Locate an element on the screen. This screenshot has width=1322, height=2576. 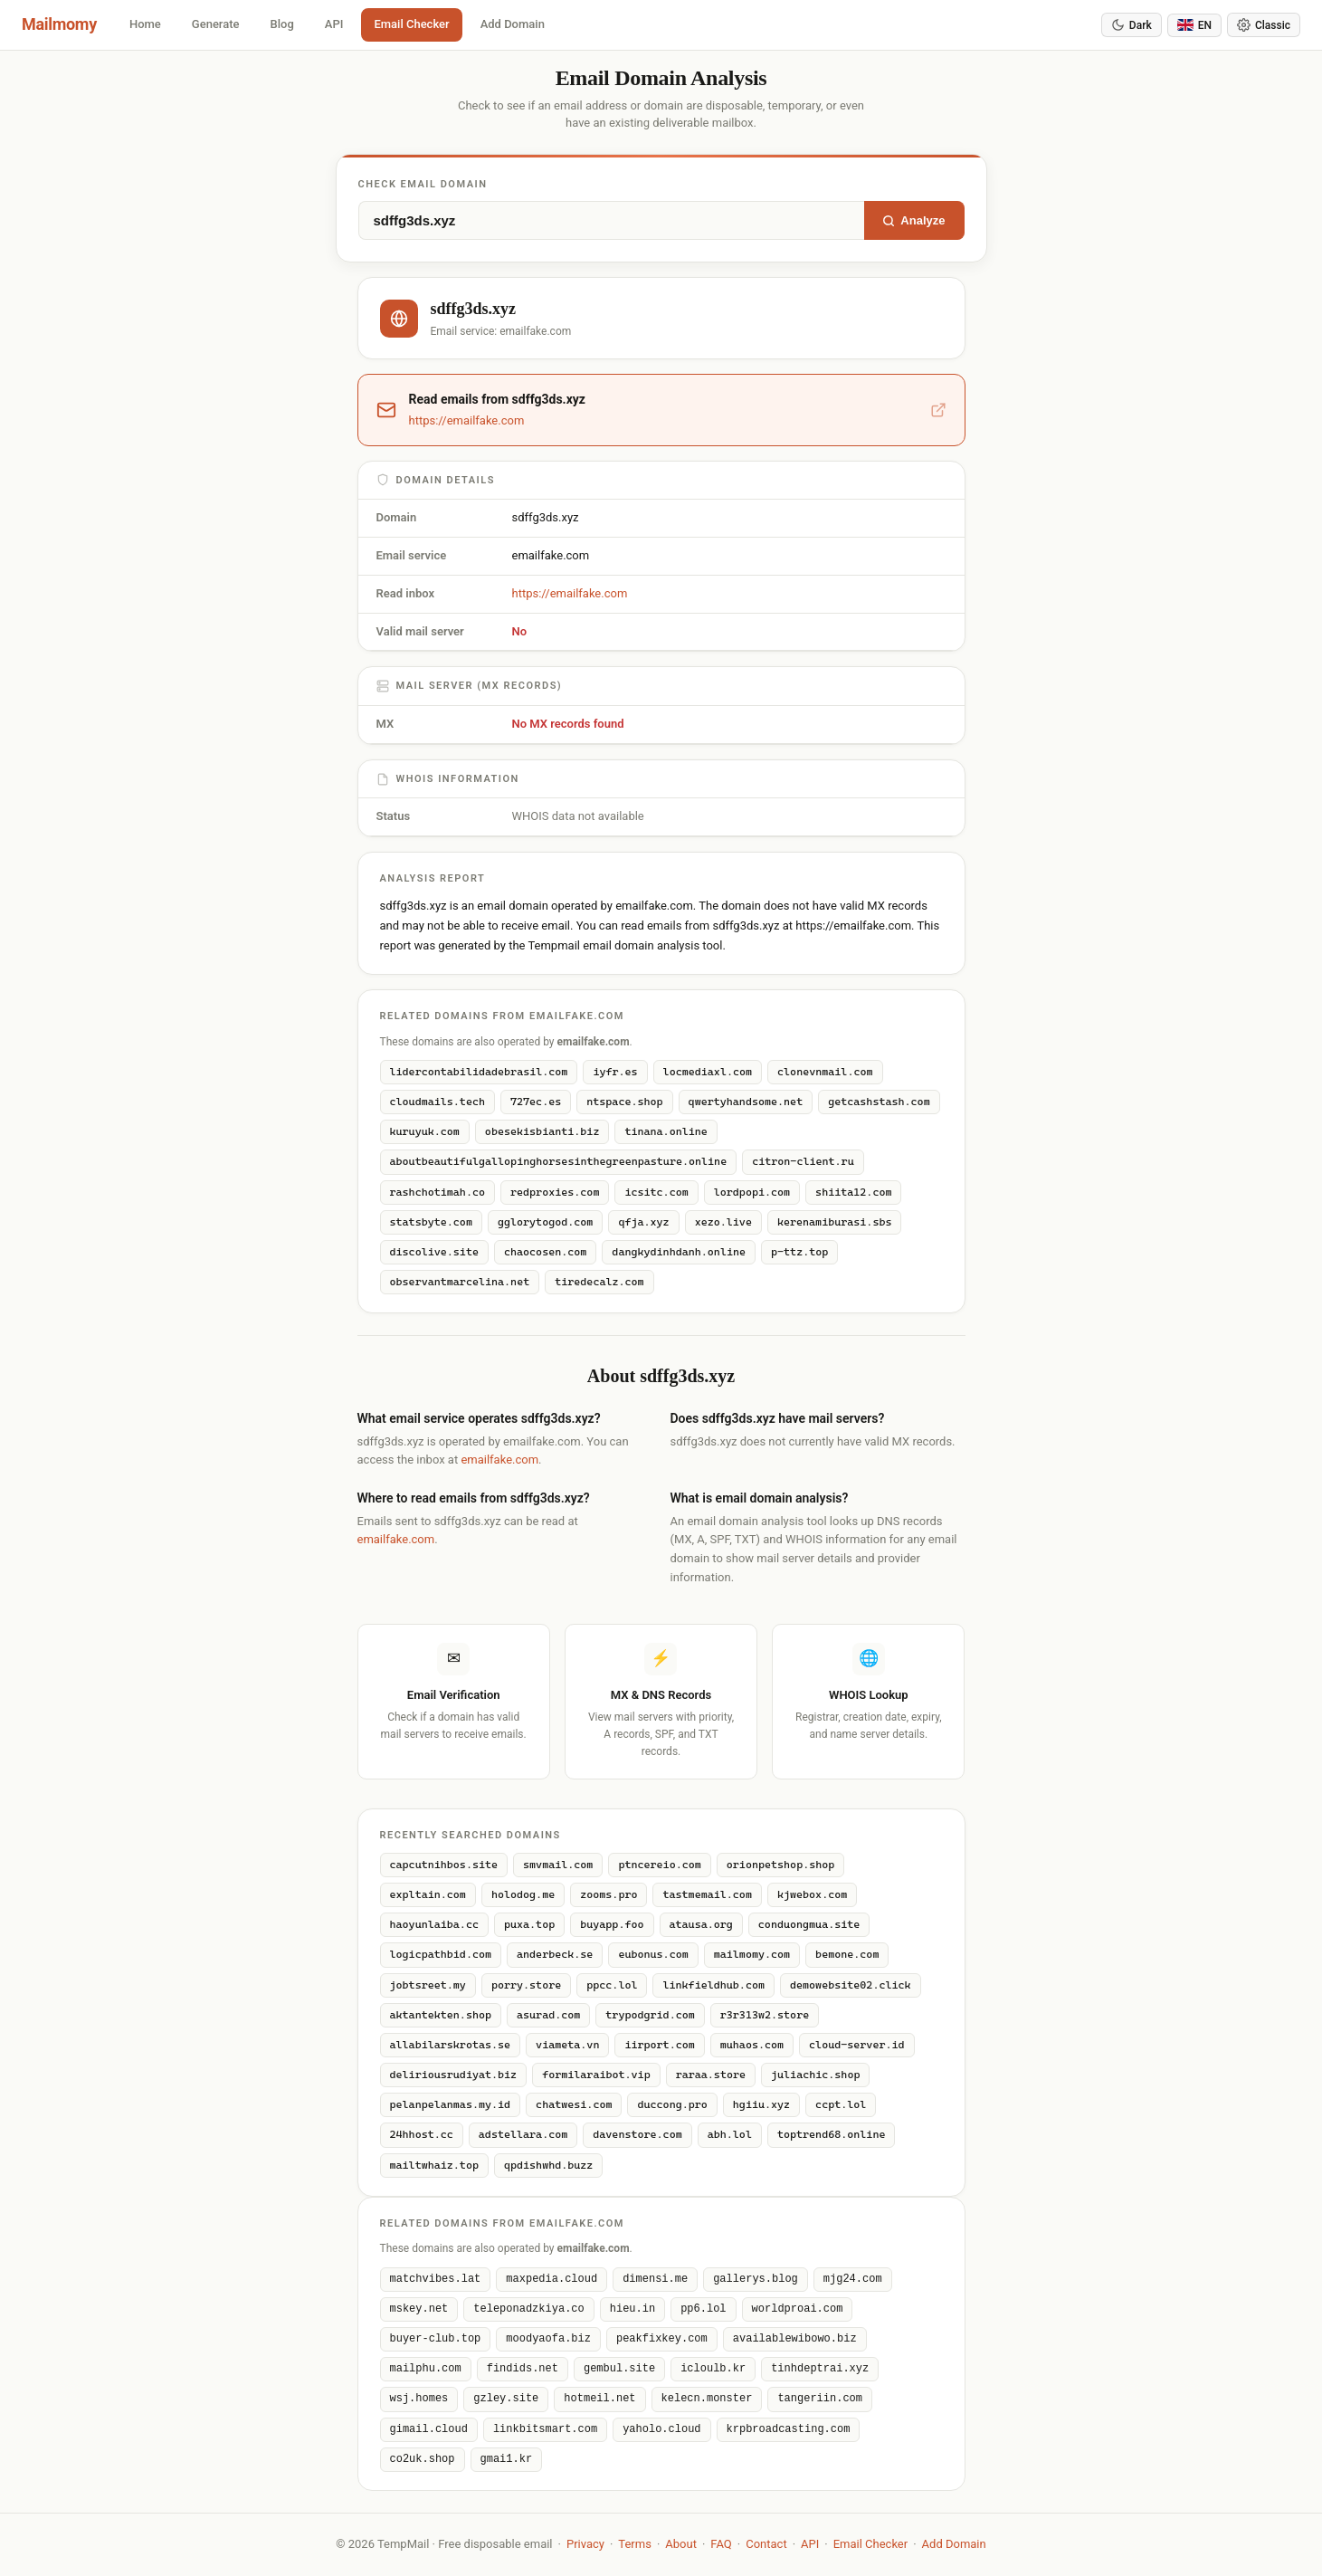
mailtwhaiz.top is located at coordinates (434, 2165).